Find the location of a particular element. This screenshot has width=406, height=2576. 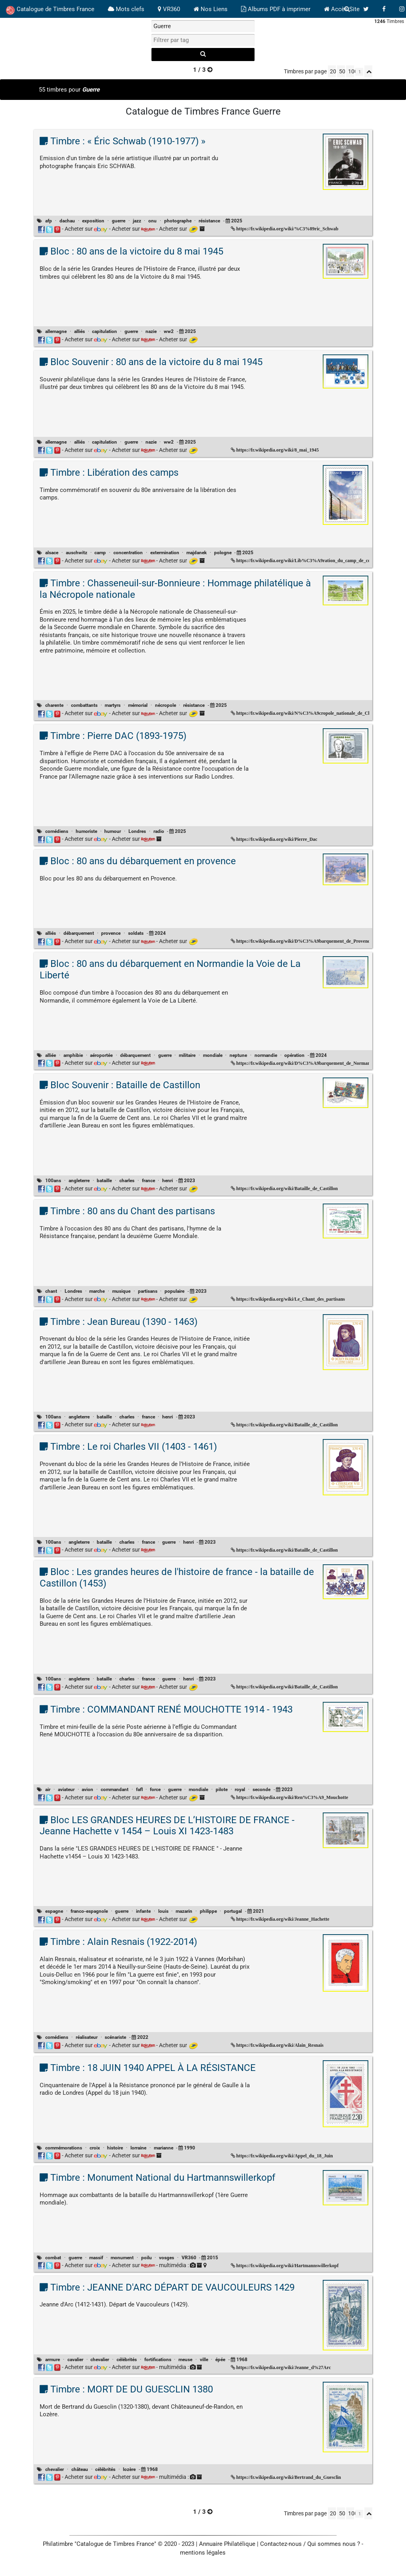

[filtrer par tag] is located at coordinates (203, 40).